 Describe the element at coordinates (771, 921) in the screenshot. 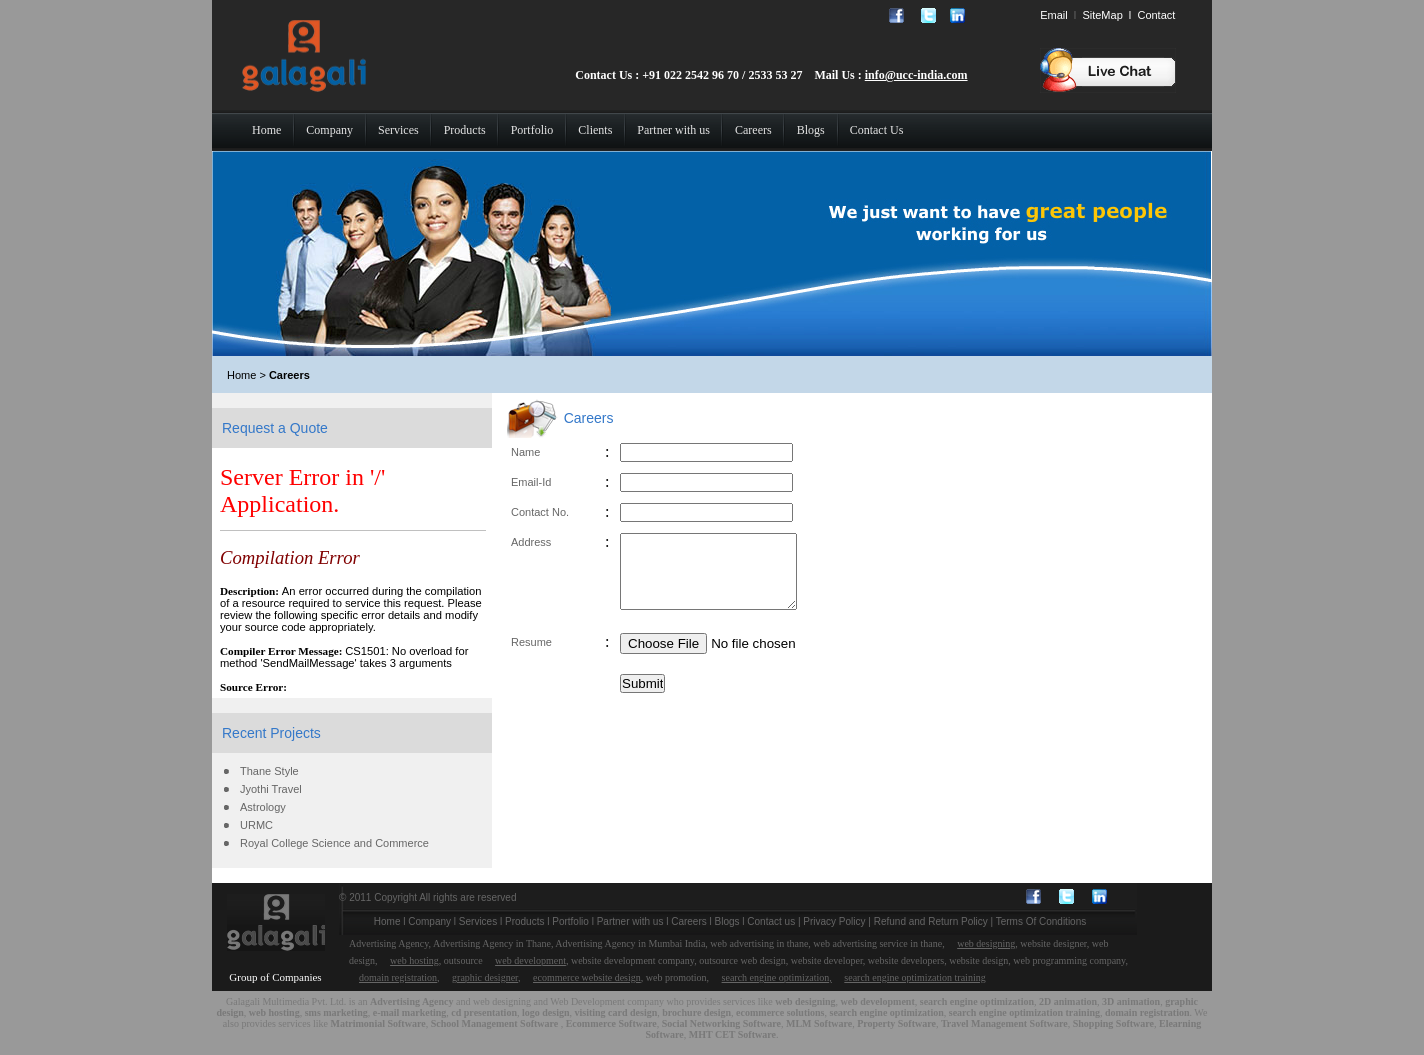

I see `Contact us` at that location.